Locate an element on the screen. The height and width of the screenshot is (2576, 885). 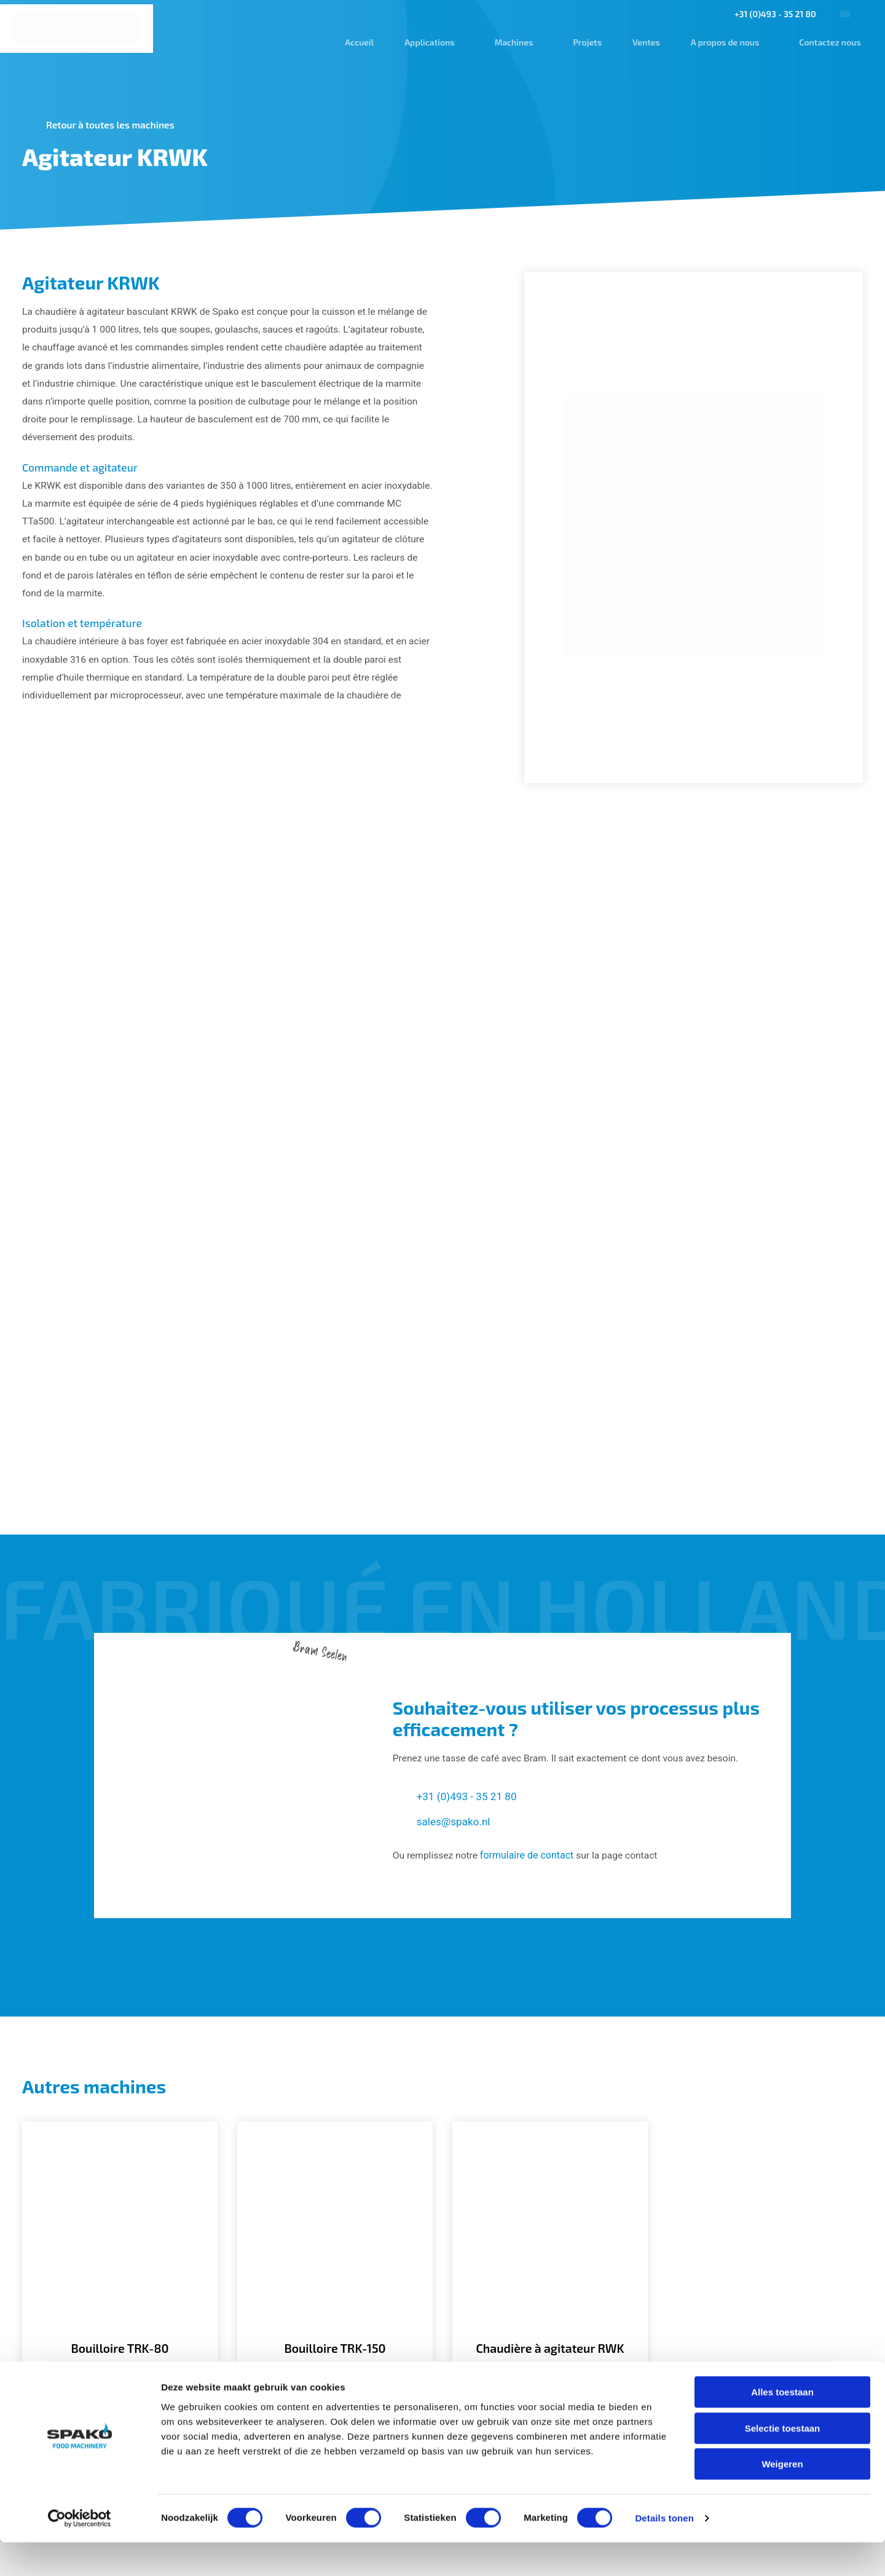
[Bouilloire TRK-150] is located at coordinates (335, 2006).